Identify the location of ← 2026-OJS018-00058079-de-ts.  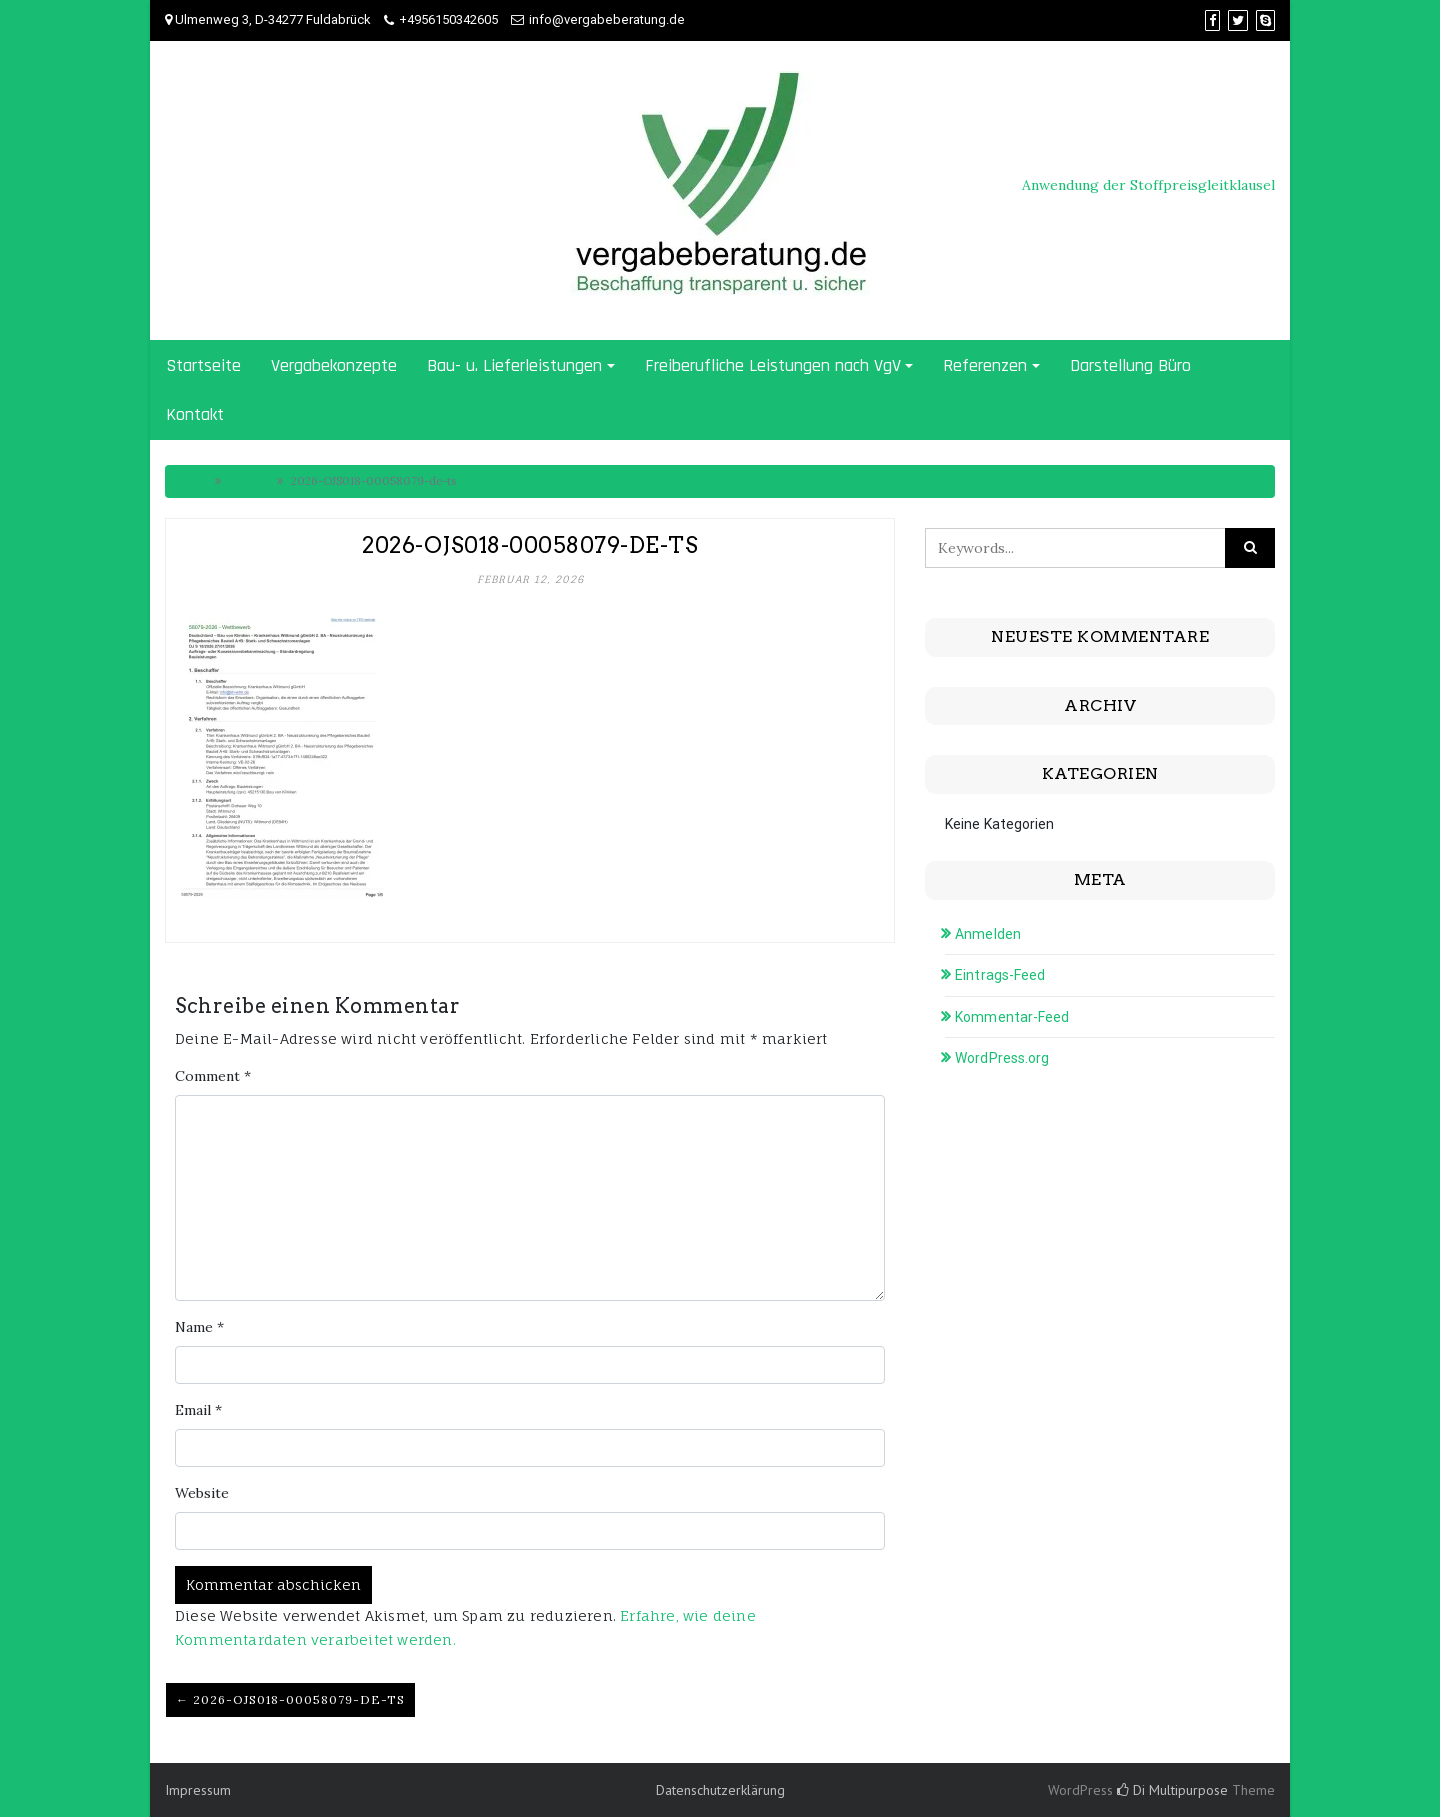
(290, 1699).